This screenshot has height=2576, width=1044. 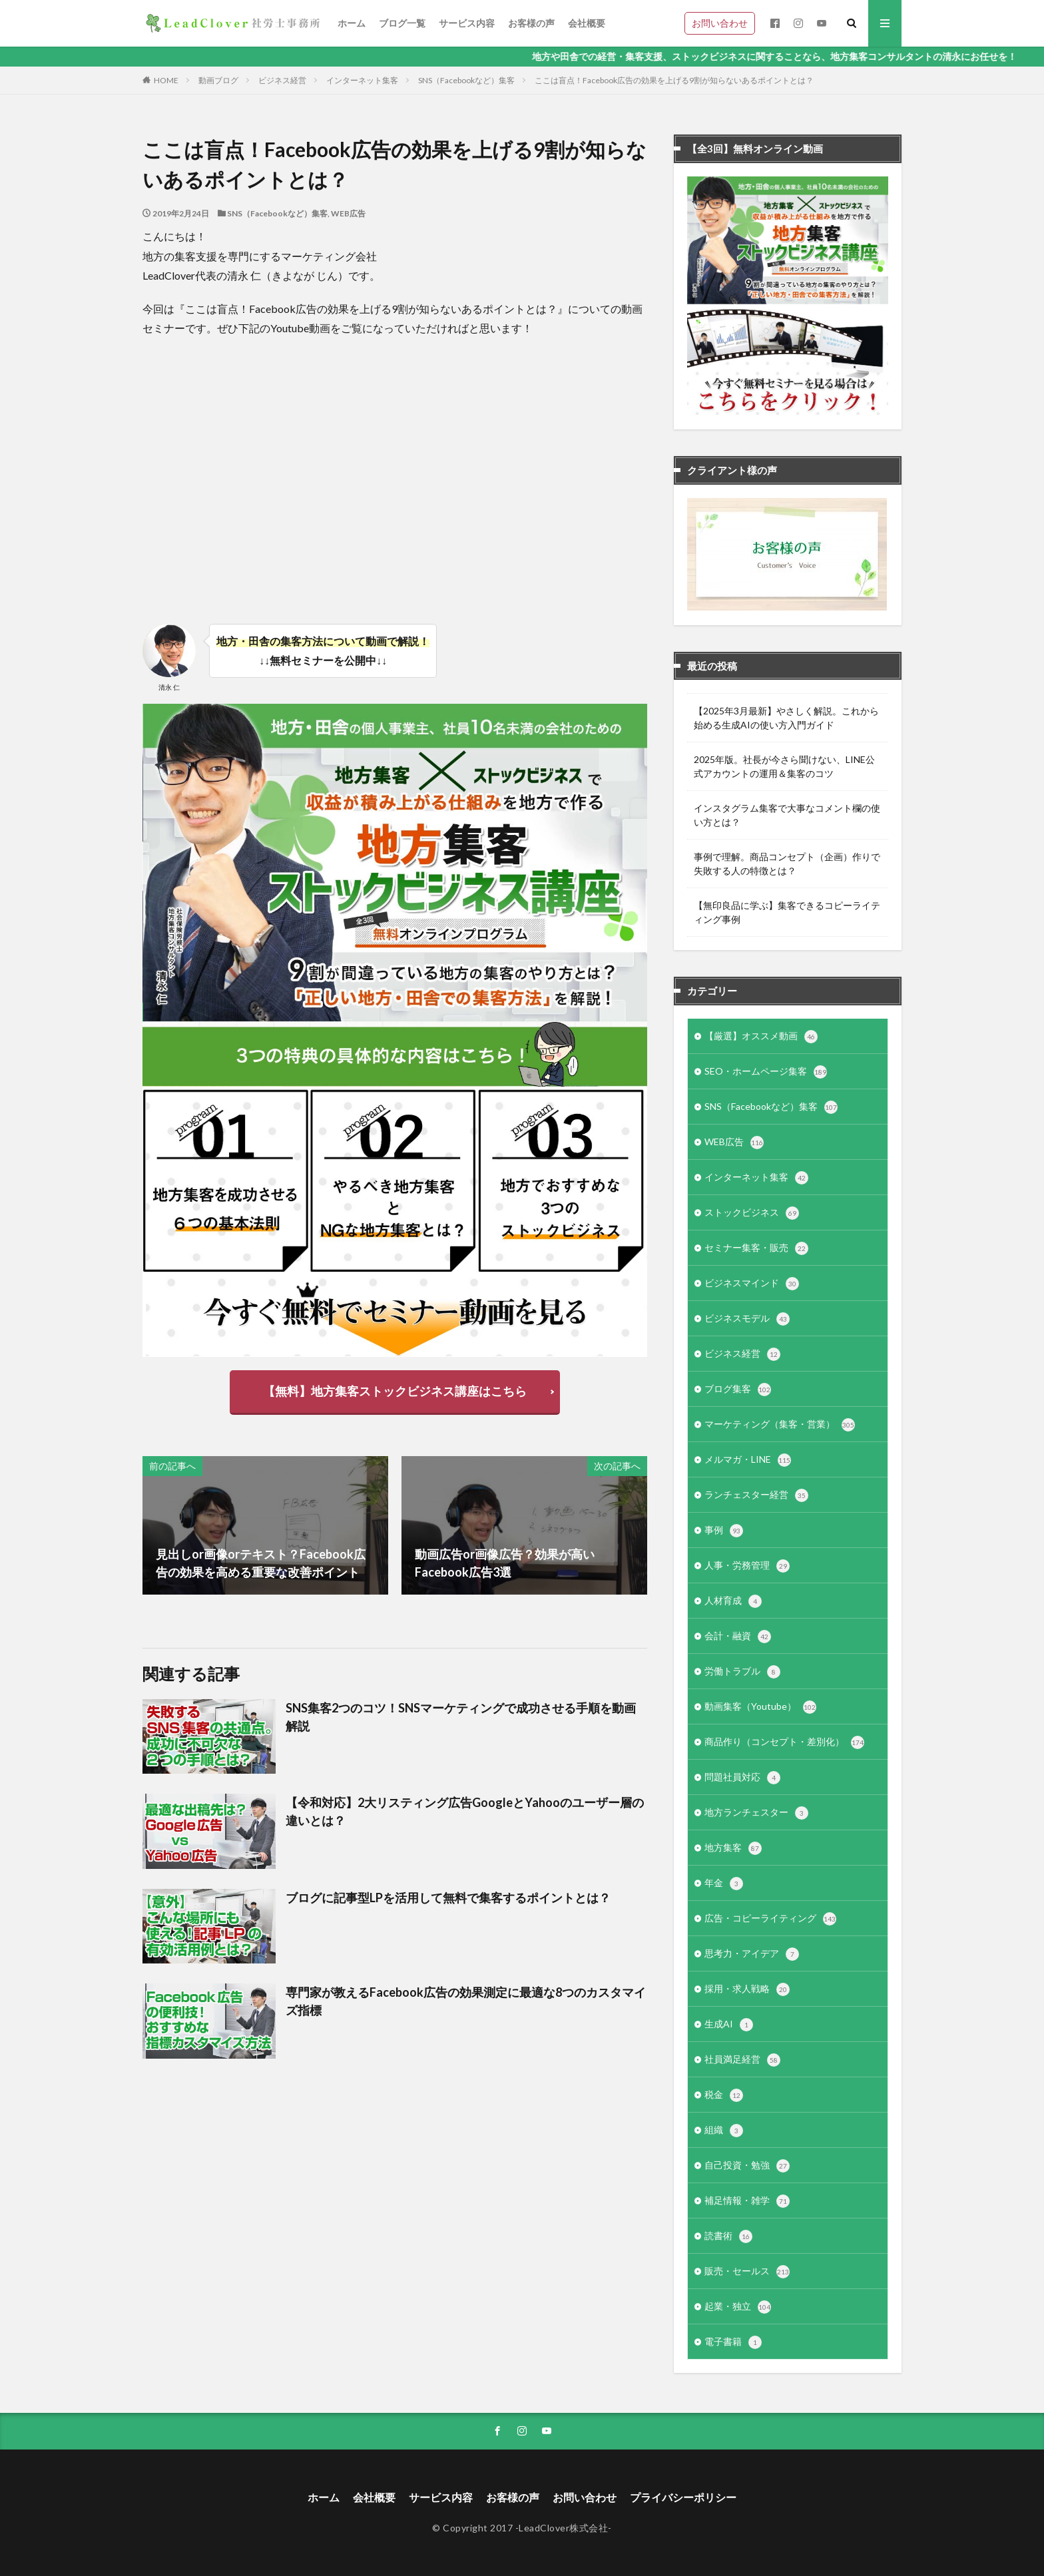 I want to click on 起業・独立, so click(x=737, y=2307).